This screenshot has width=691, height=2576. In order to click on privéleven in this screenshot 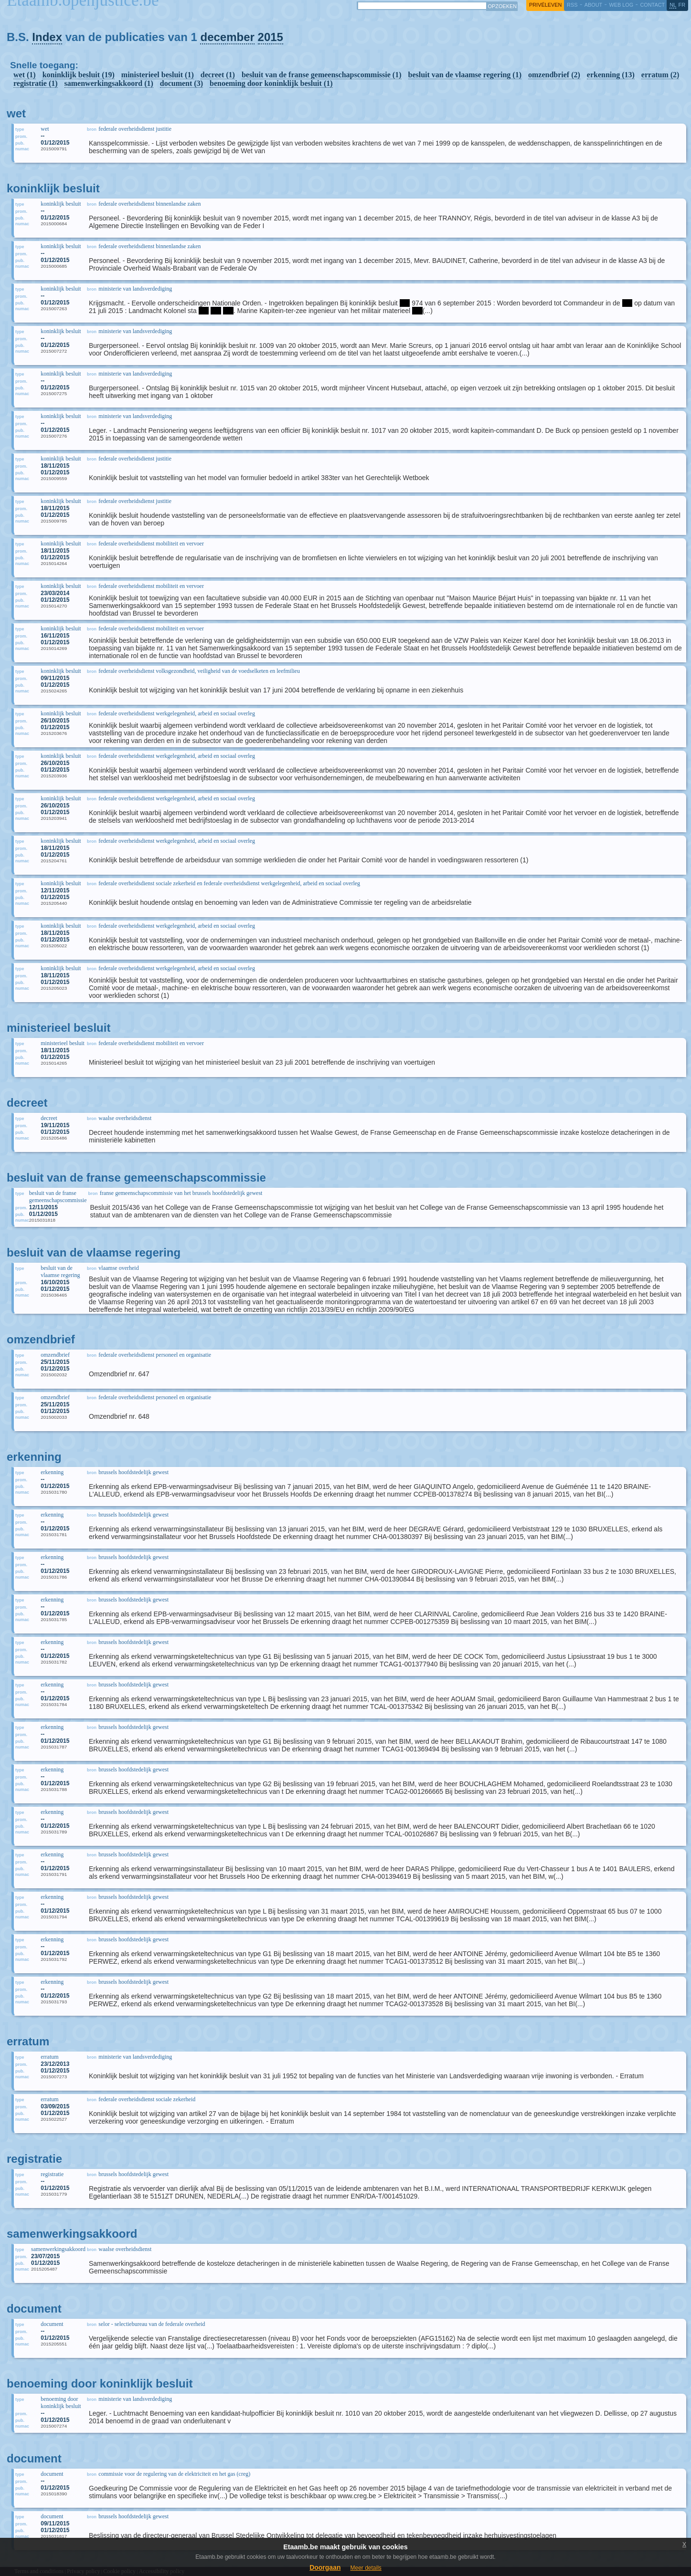, I will do `click(545, 5)`.